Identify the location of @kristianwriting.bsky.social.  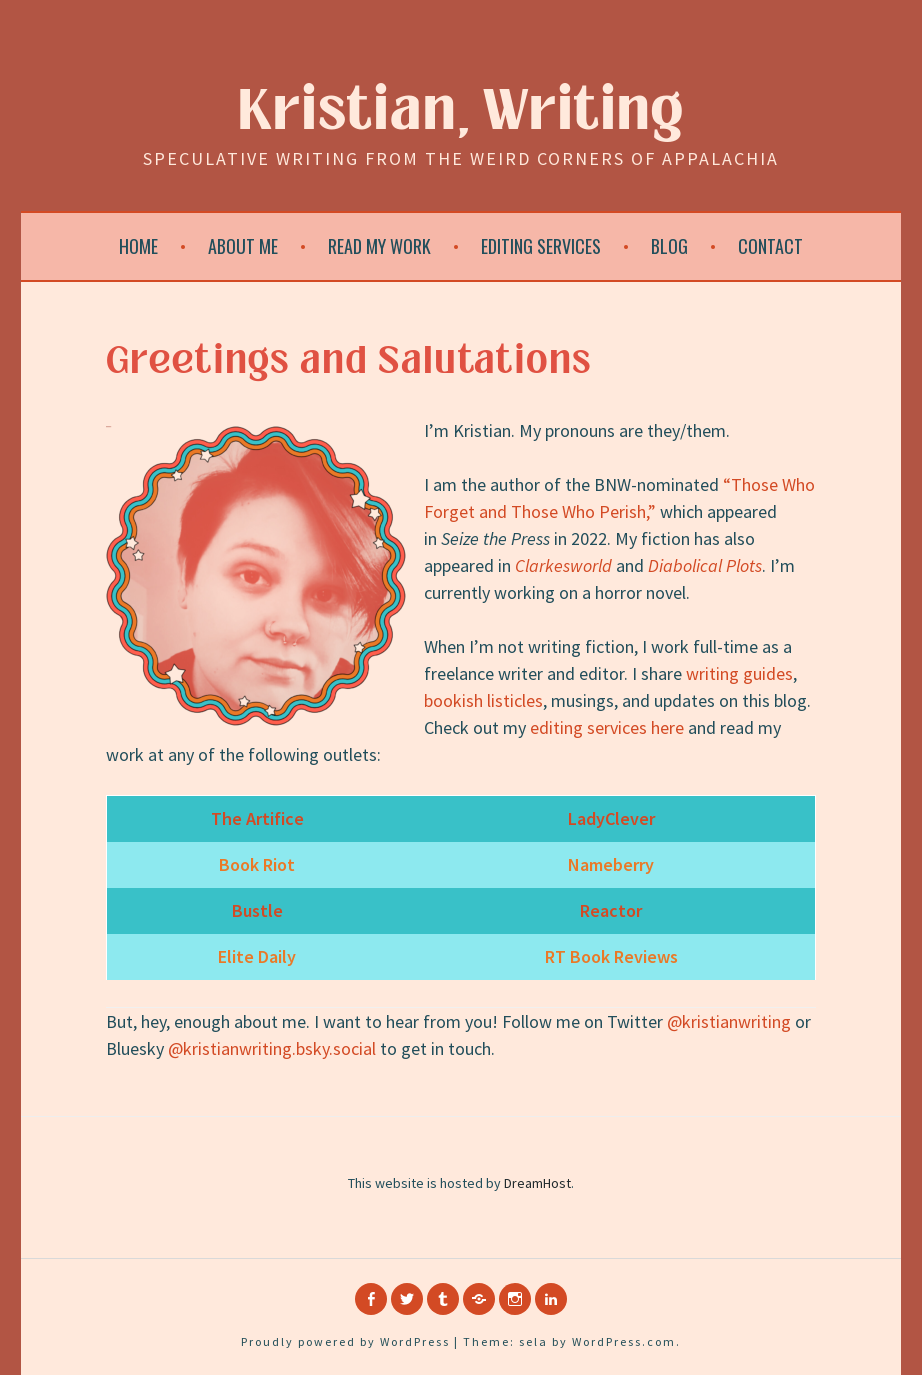
(272, 1048).